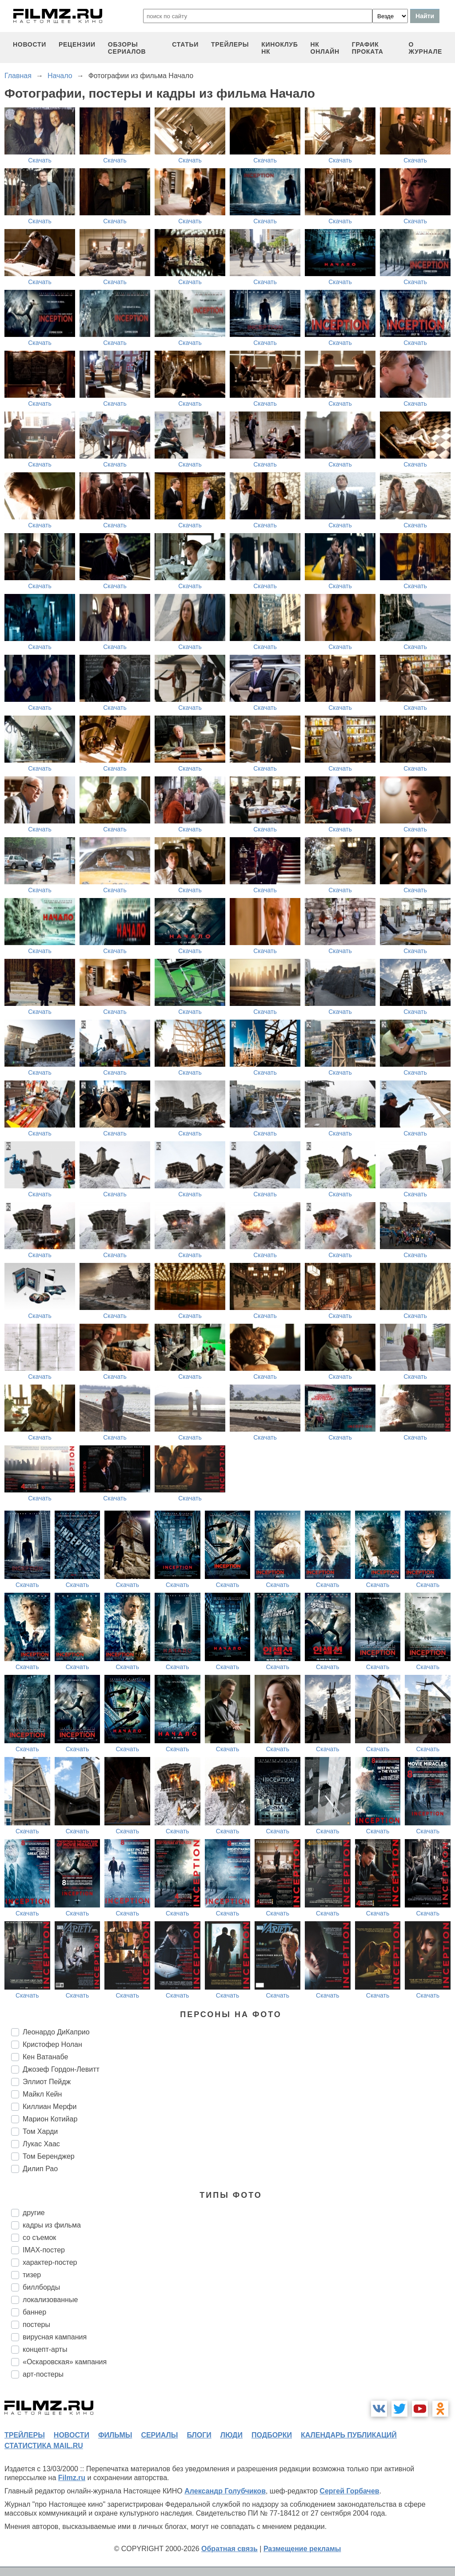  What do you see at coordinates (115, 2435) in the screenshot?
I see `фильмы` at bounding box center [115, 2435].